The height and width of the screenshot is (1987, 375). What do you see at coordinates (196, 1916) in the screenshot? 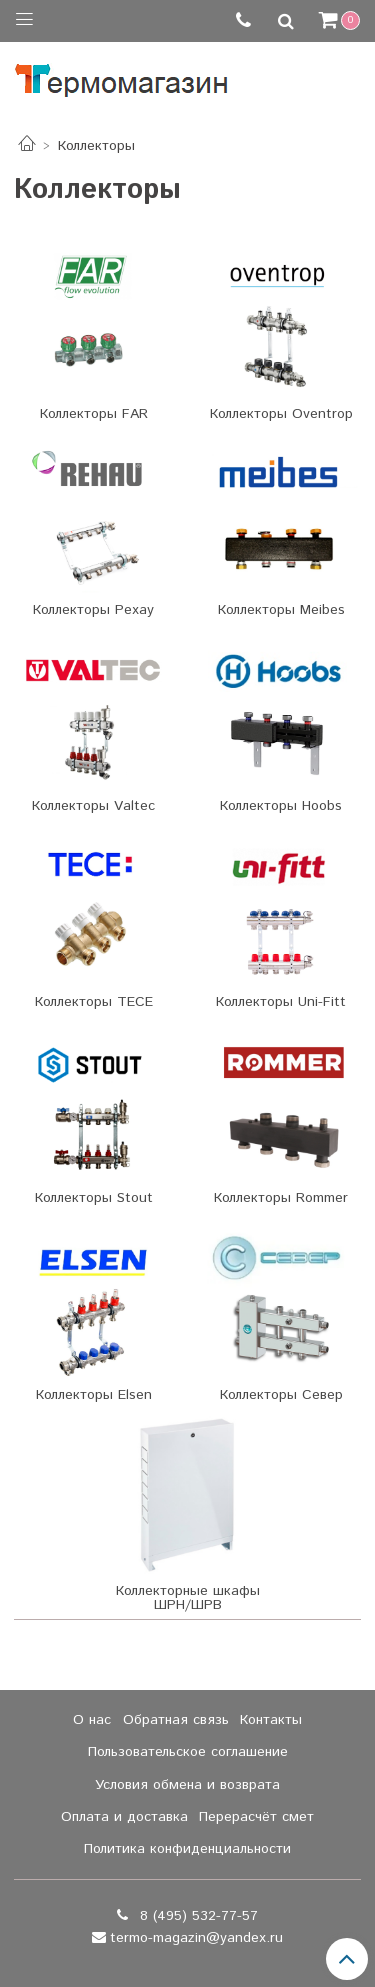
I see `8 (495) 532-77-57` at bounding box center [196, 1916].